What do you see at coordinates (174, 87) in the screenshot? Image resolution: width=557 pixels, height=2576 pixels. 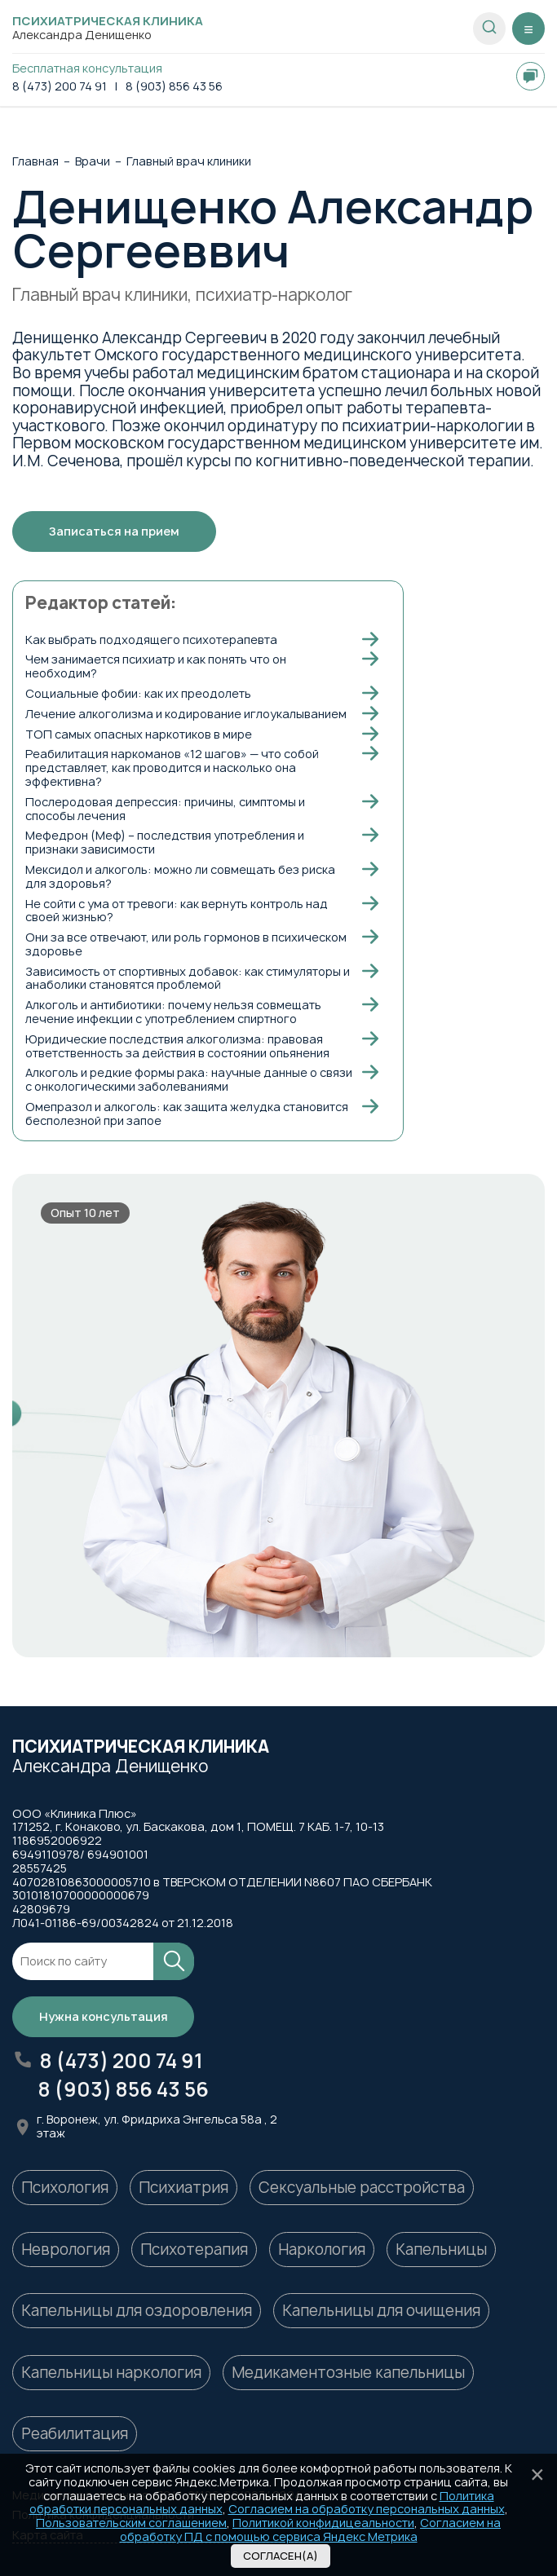 I see `8 (903) 856 43 56` at bounding box center [174, 87].